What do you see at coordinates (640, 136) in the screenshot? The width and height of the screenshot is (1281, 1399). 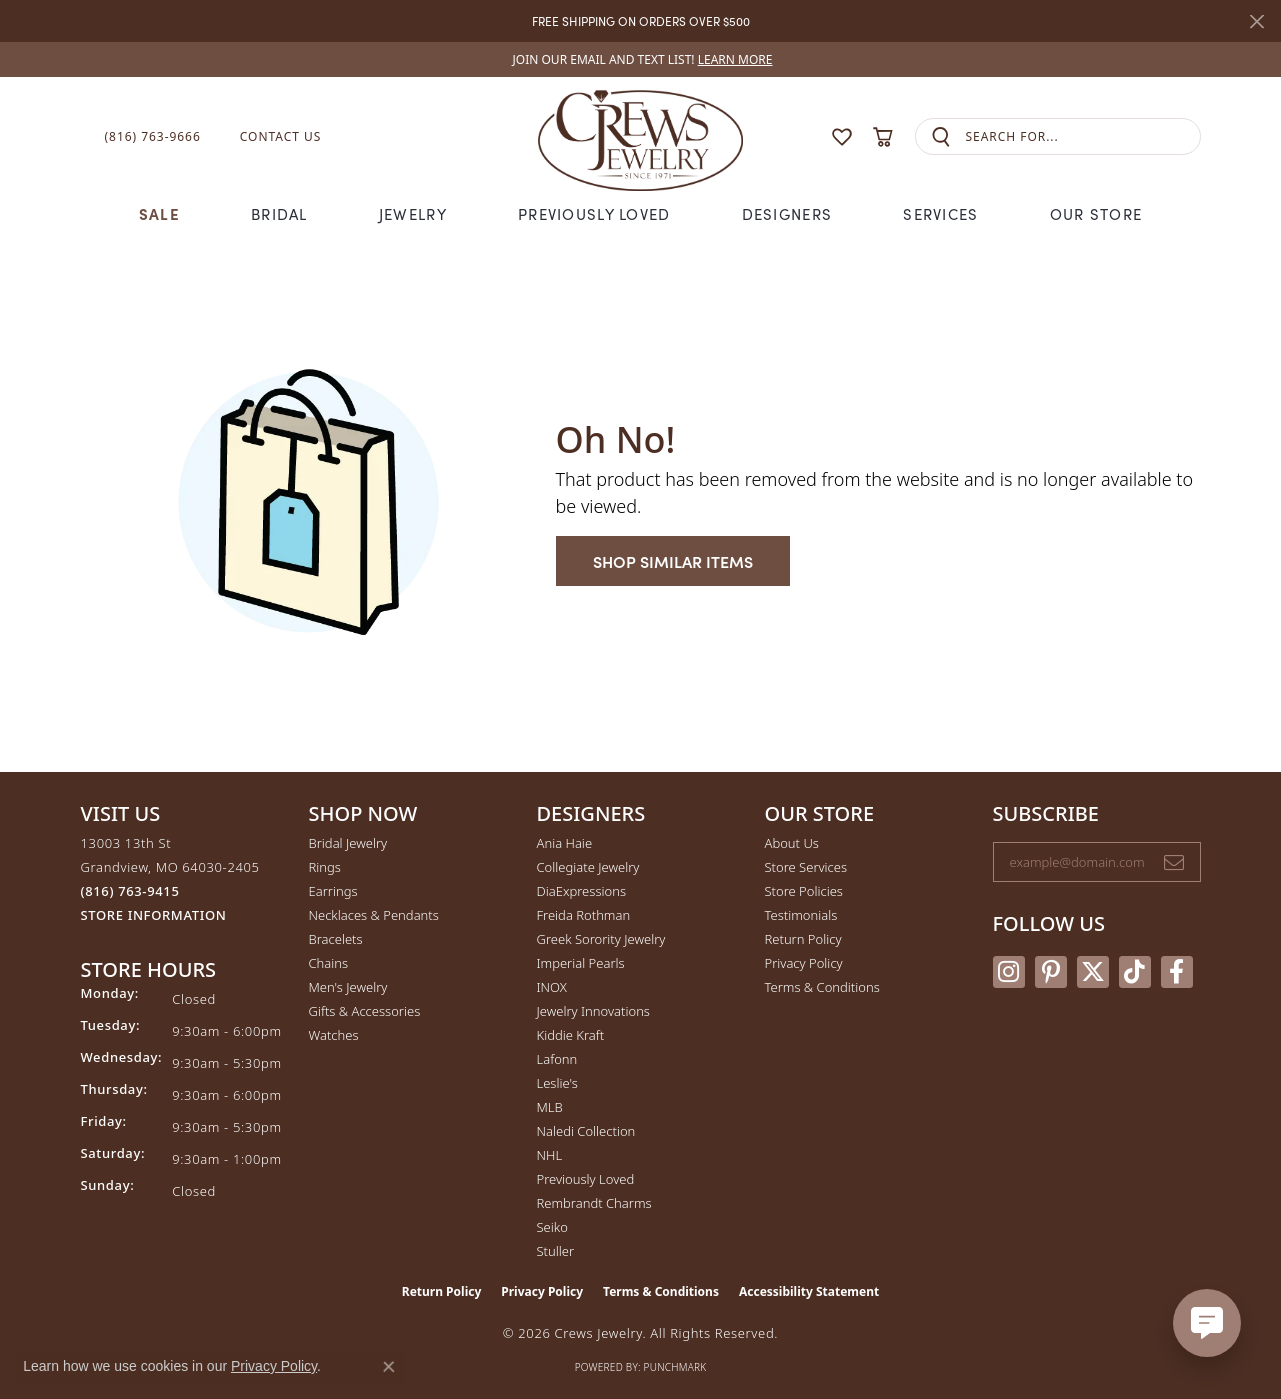 I see `[Crews Jewelry logo - Go to homepage]` at bounding box center [640, 136].